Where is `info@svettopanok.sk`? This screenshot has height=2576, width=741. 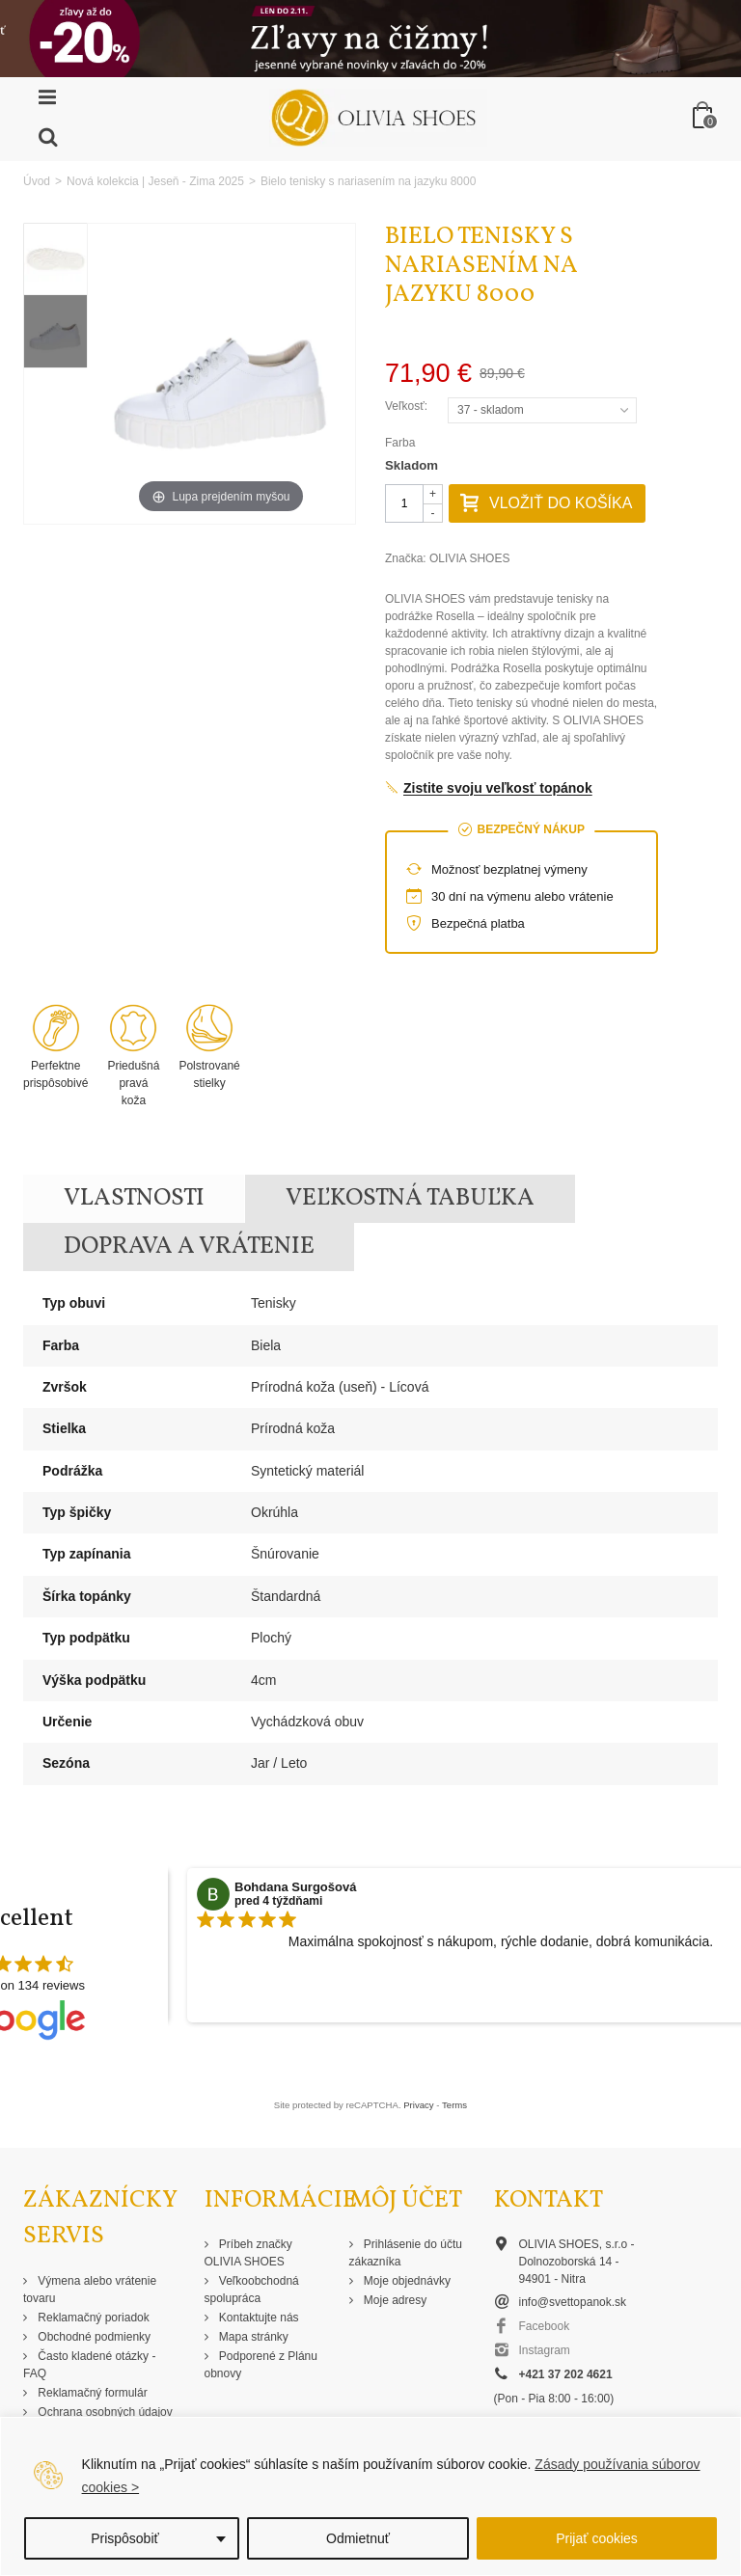
info@svettopanok.sk is located at coordinates (573, 2302).